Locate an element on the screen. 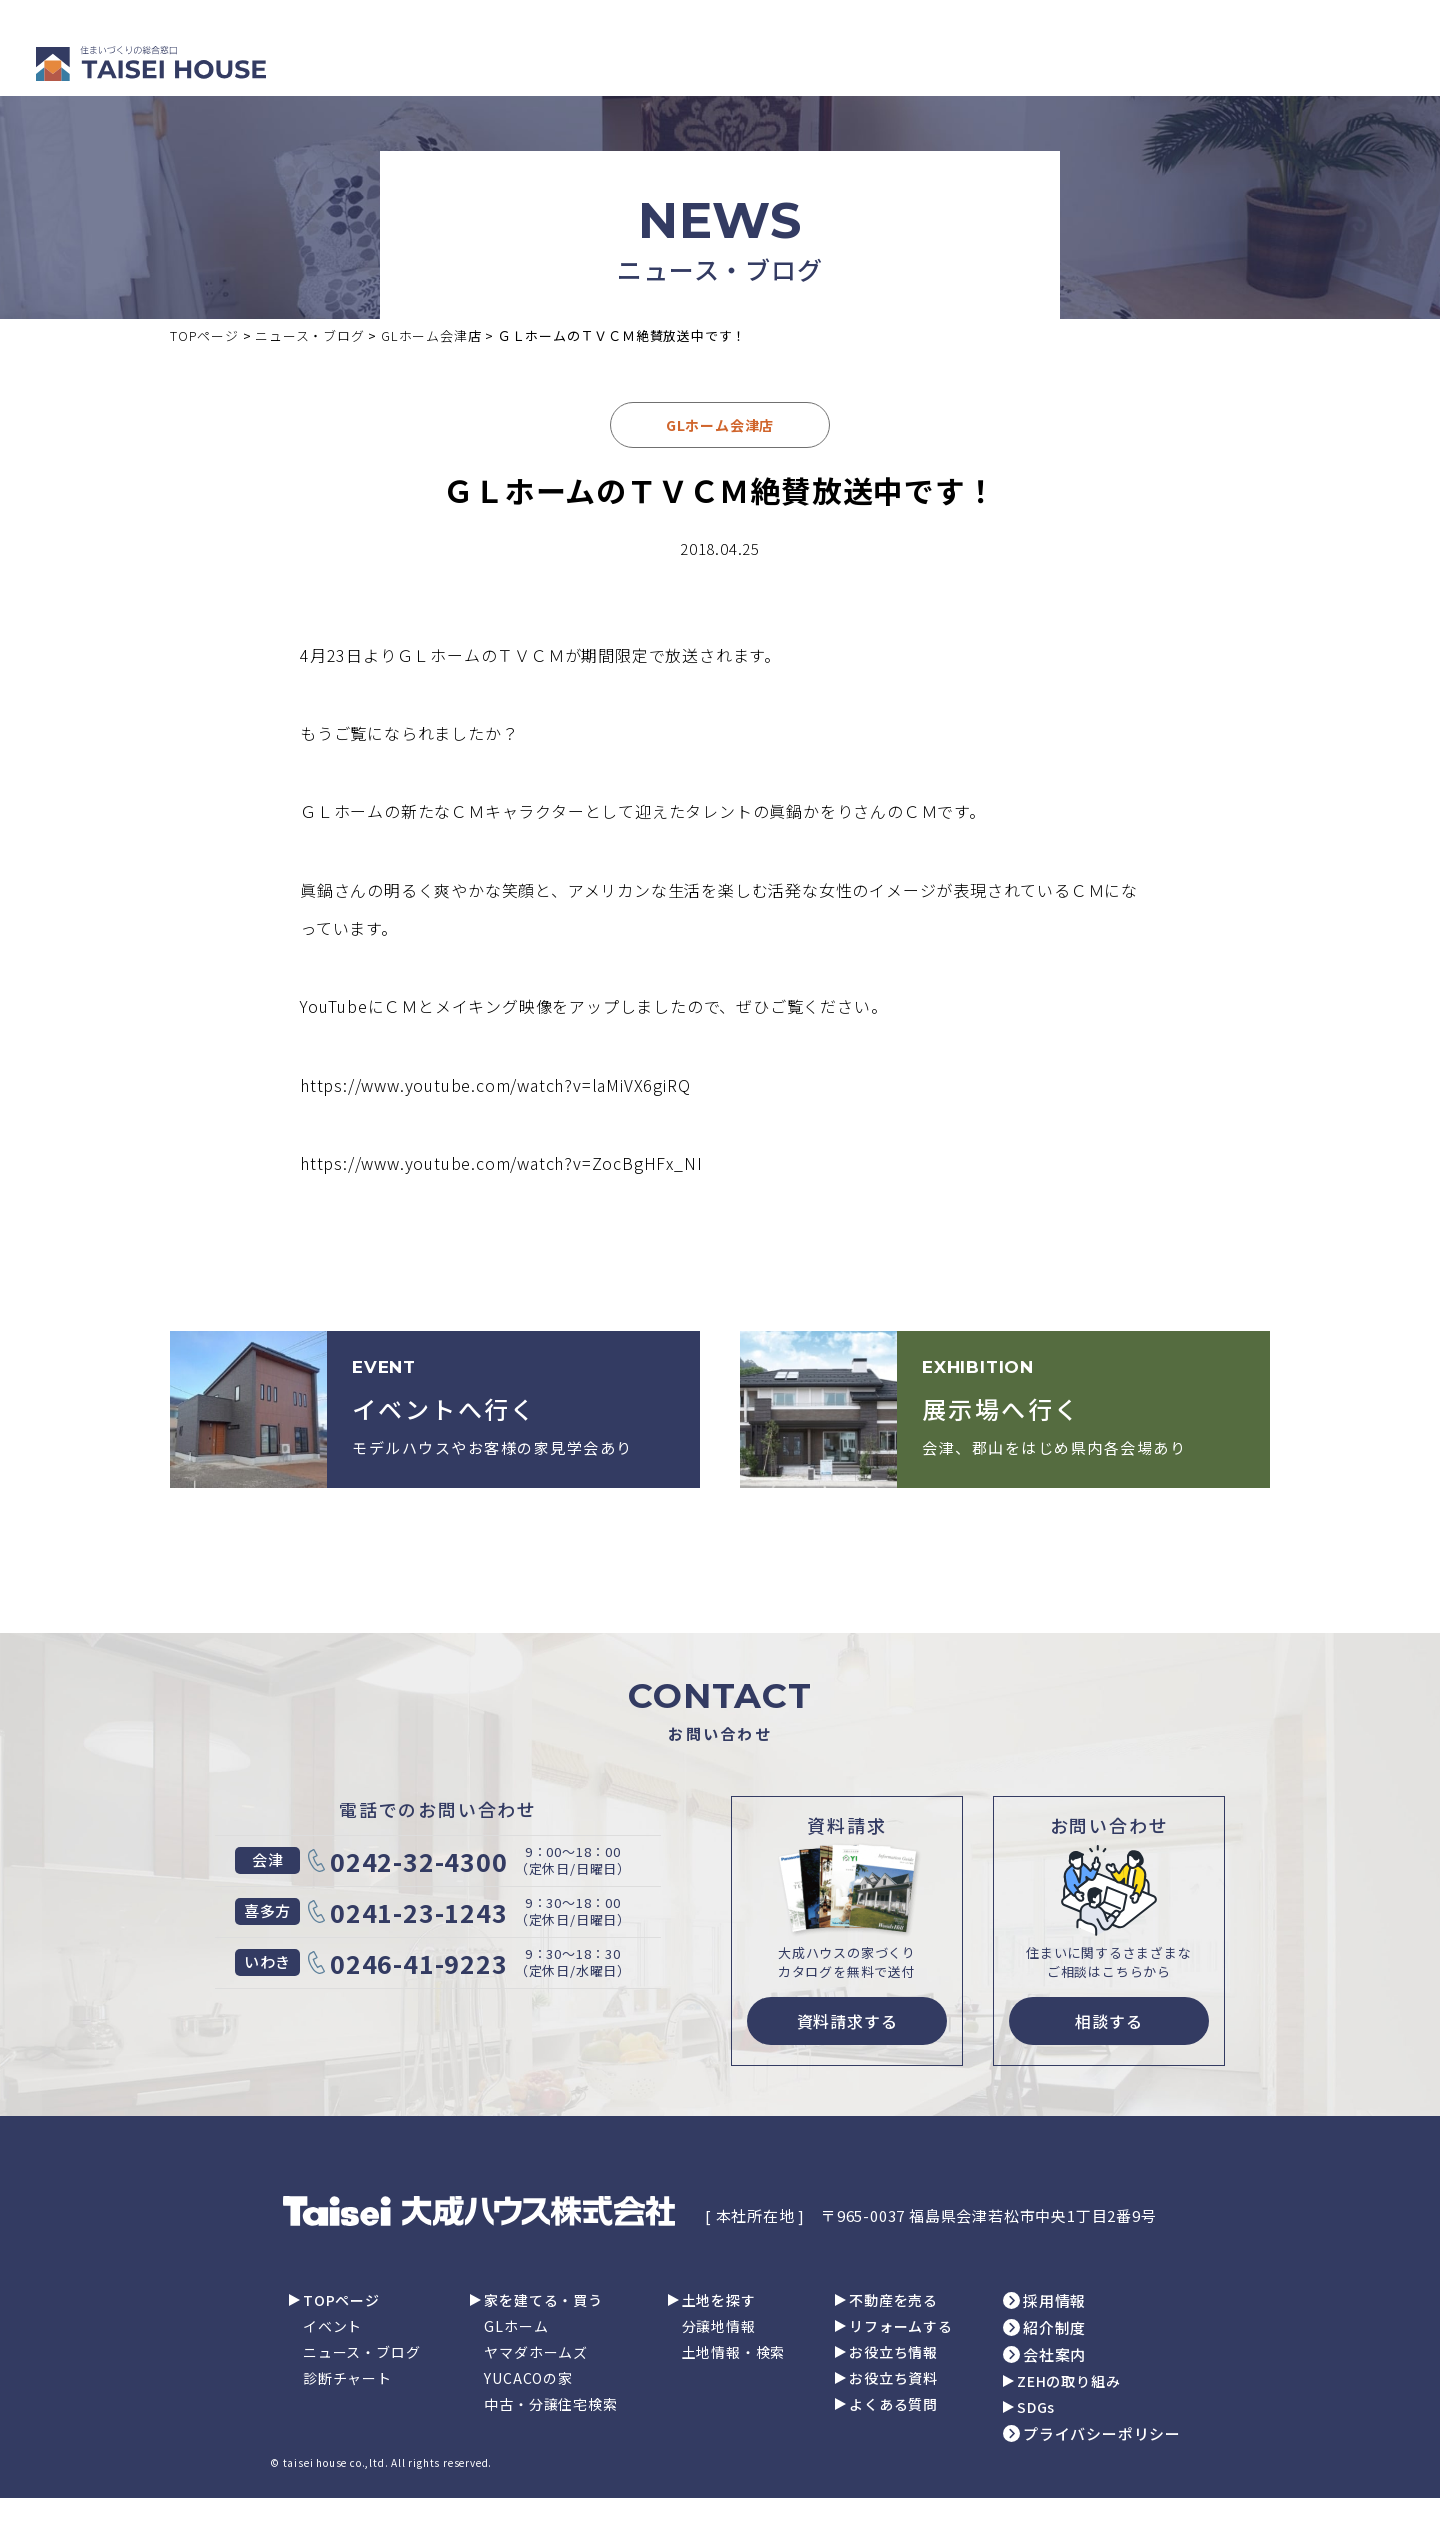 Image resolution: width=1440 pixels, height=2538 pixels. 資料請求する is located at coordinates (847, 2021).